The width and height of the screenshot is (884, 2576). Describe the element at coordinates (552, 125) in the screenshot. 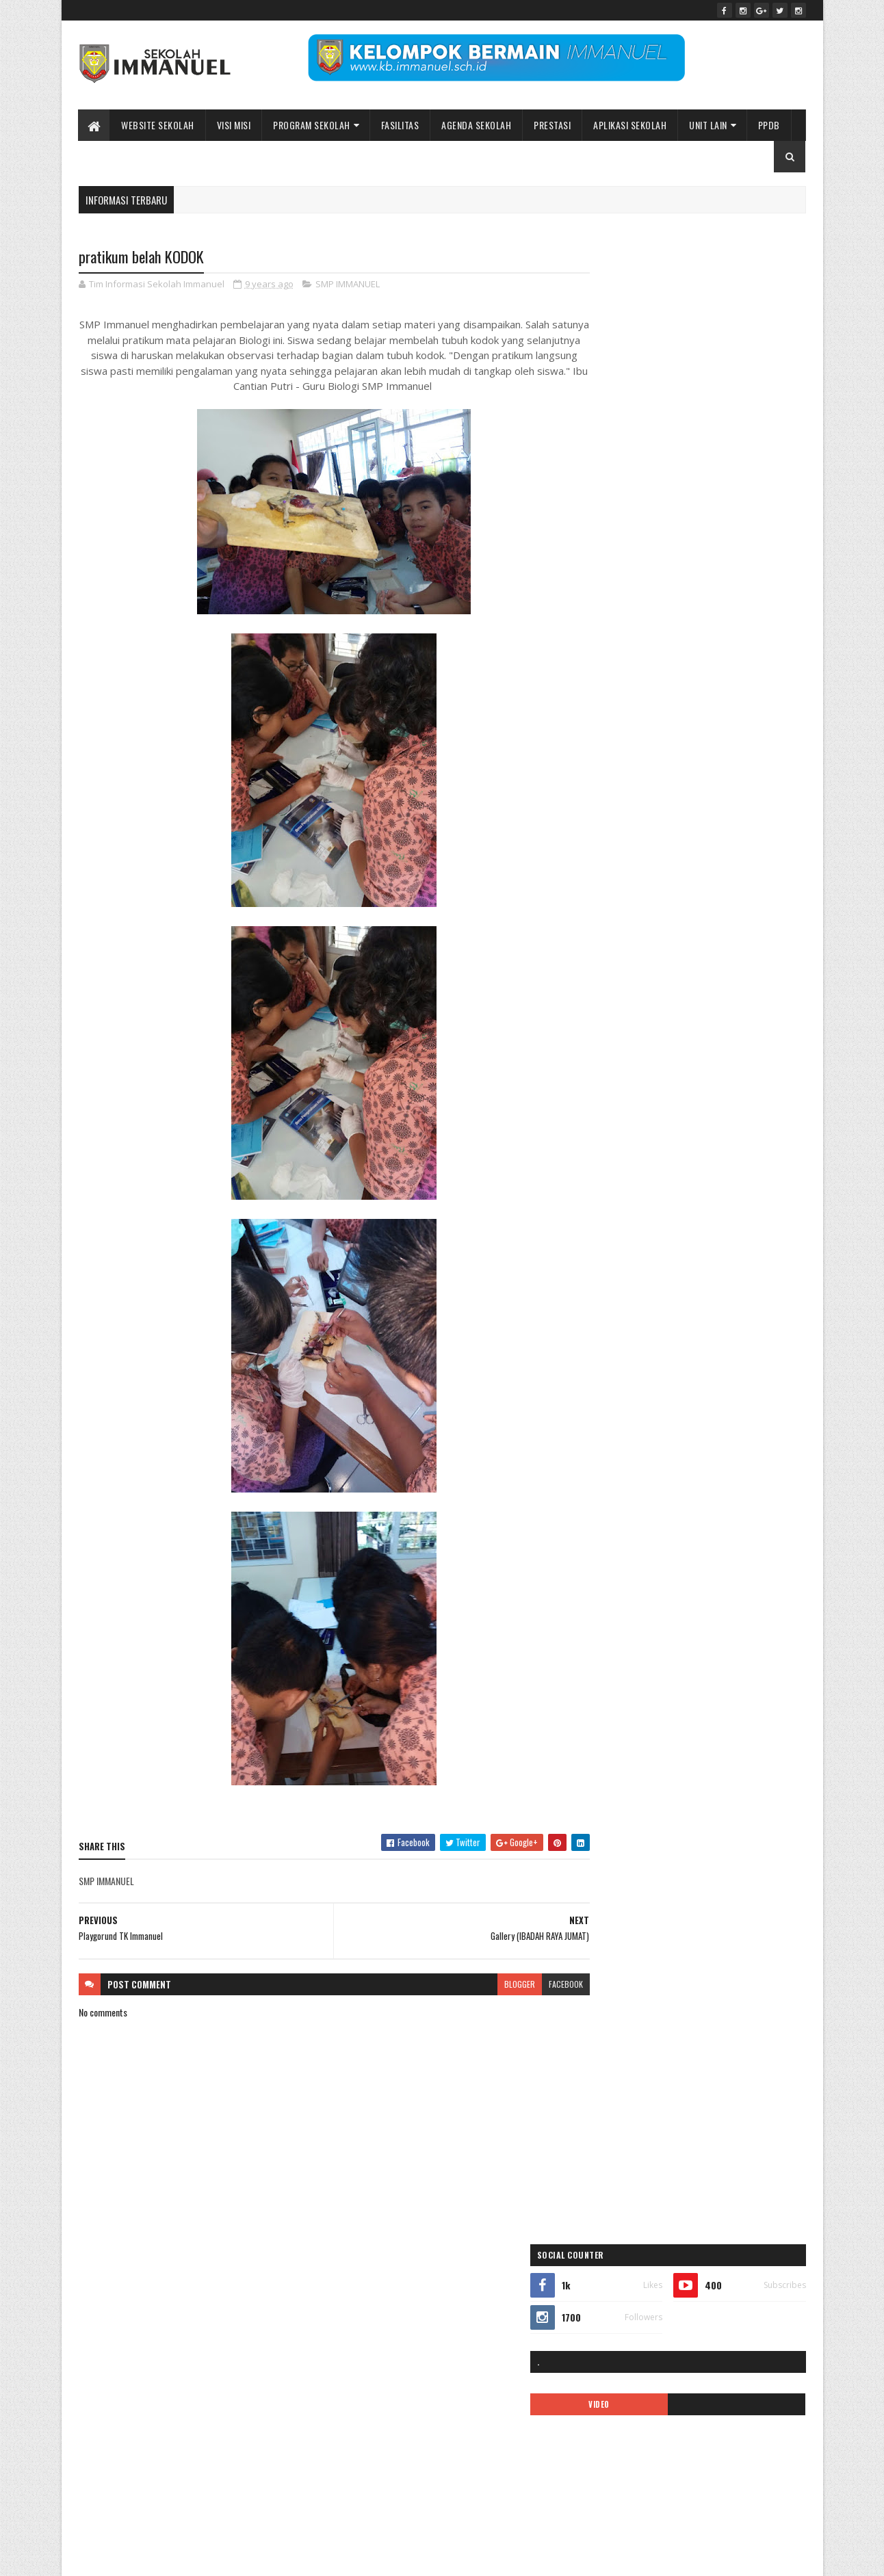

I see `Prestasi` at that location.